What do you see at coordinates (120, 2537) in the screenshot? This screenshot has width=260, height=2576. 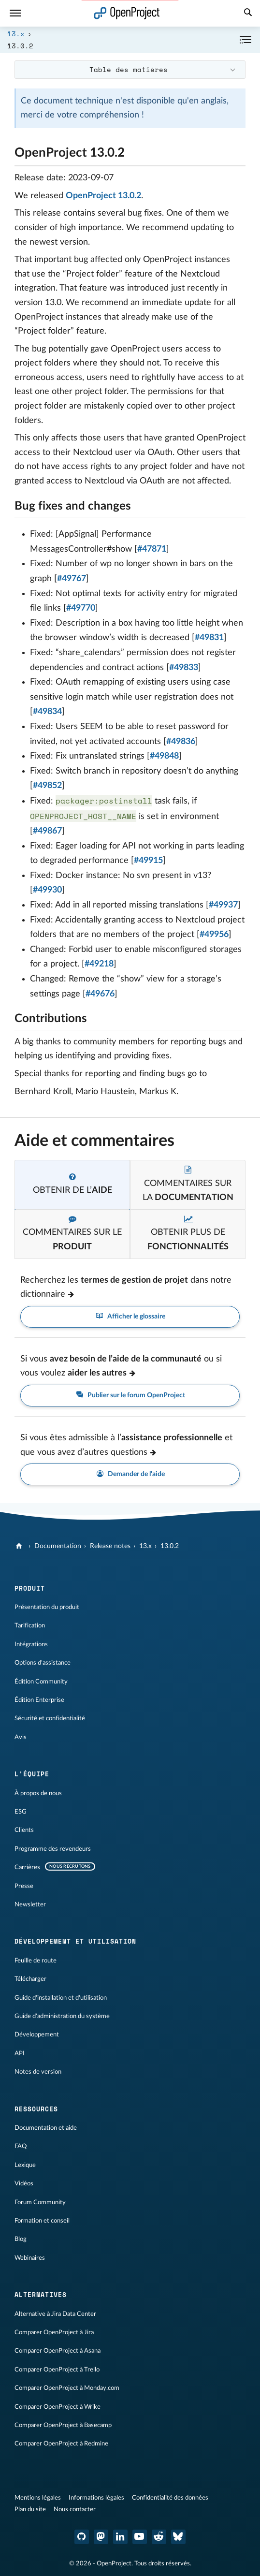 I see `[OpenProject LinkedIn]` at bounding box center [120, 2537].